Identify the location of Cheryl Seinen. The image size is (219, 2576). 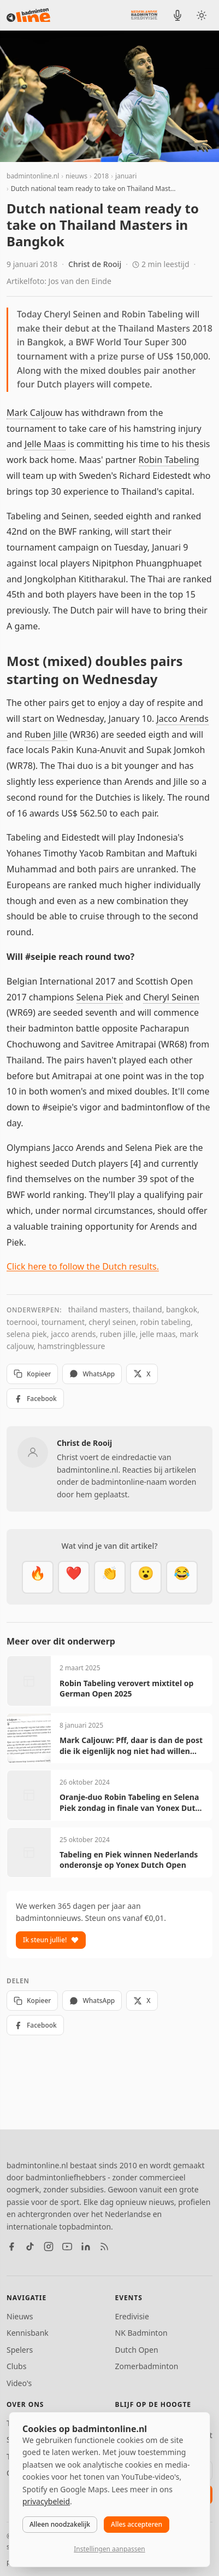
(171, 997).